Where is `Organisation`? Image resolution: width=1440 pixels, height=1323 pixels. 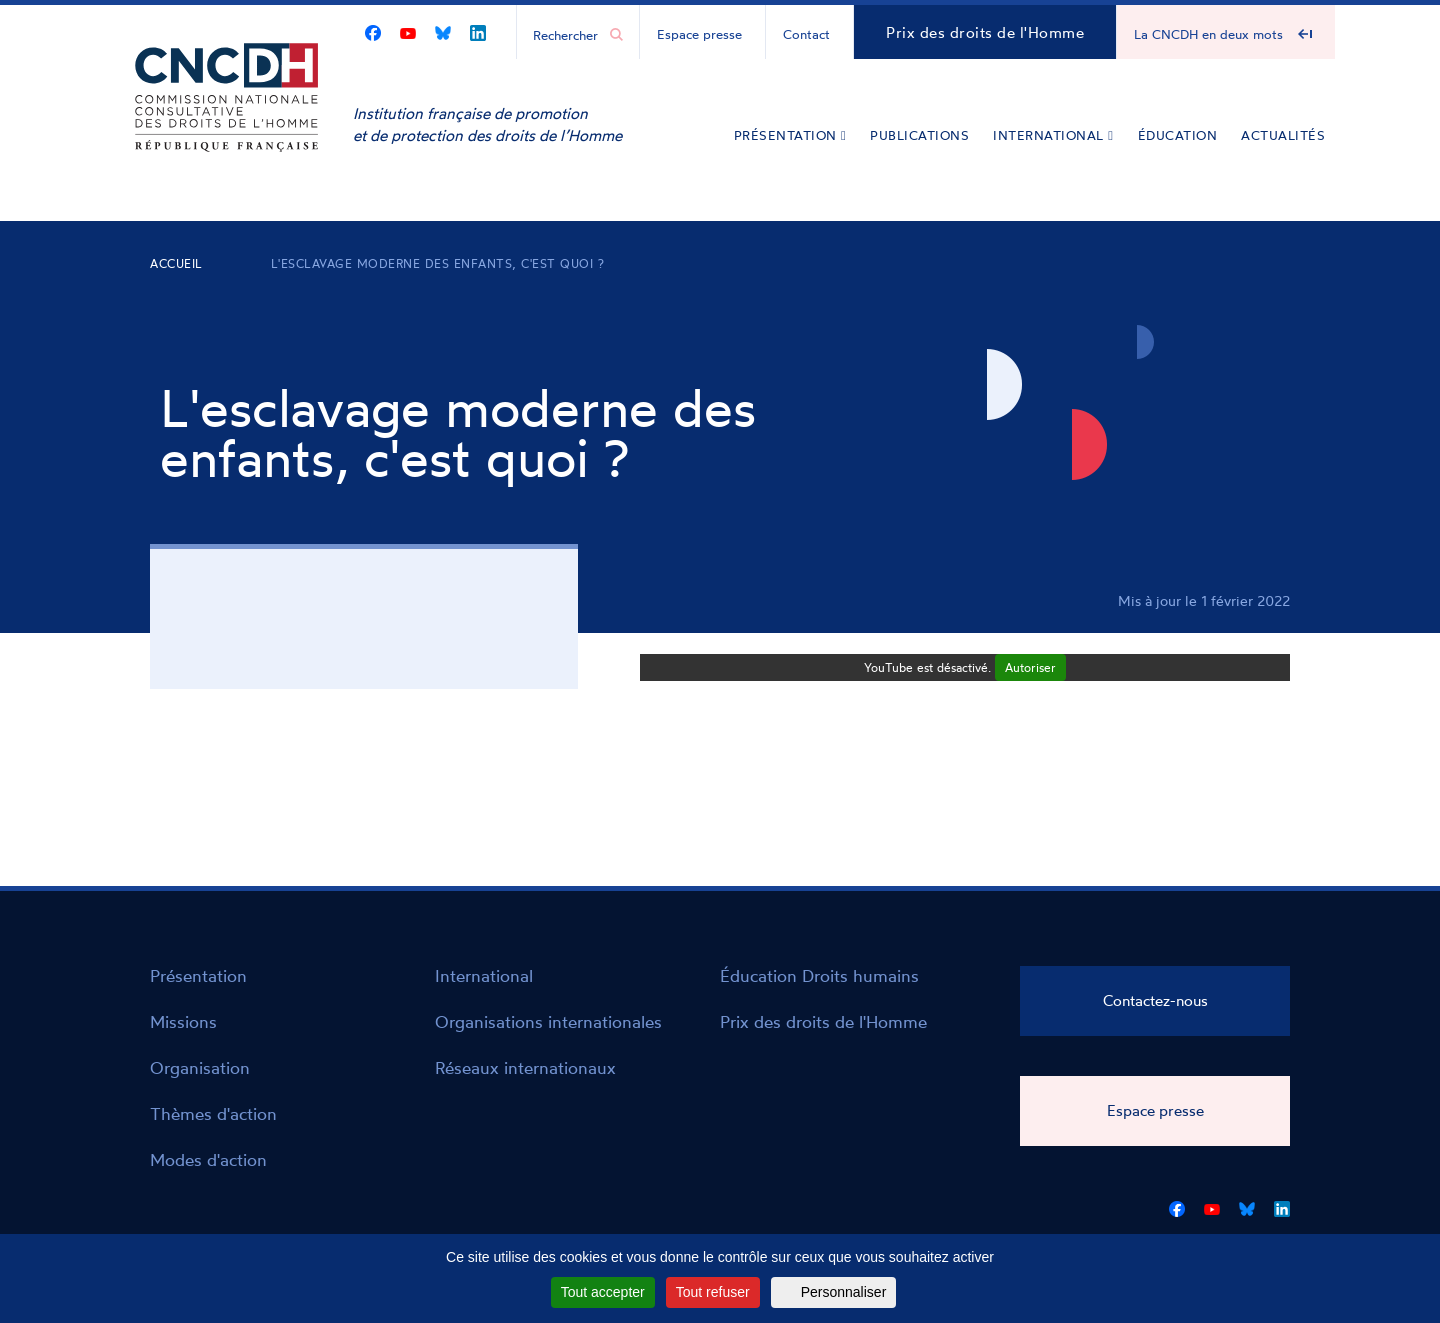
Organisation is located at coordinates (200, 1067).